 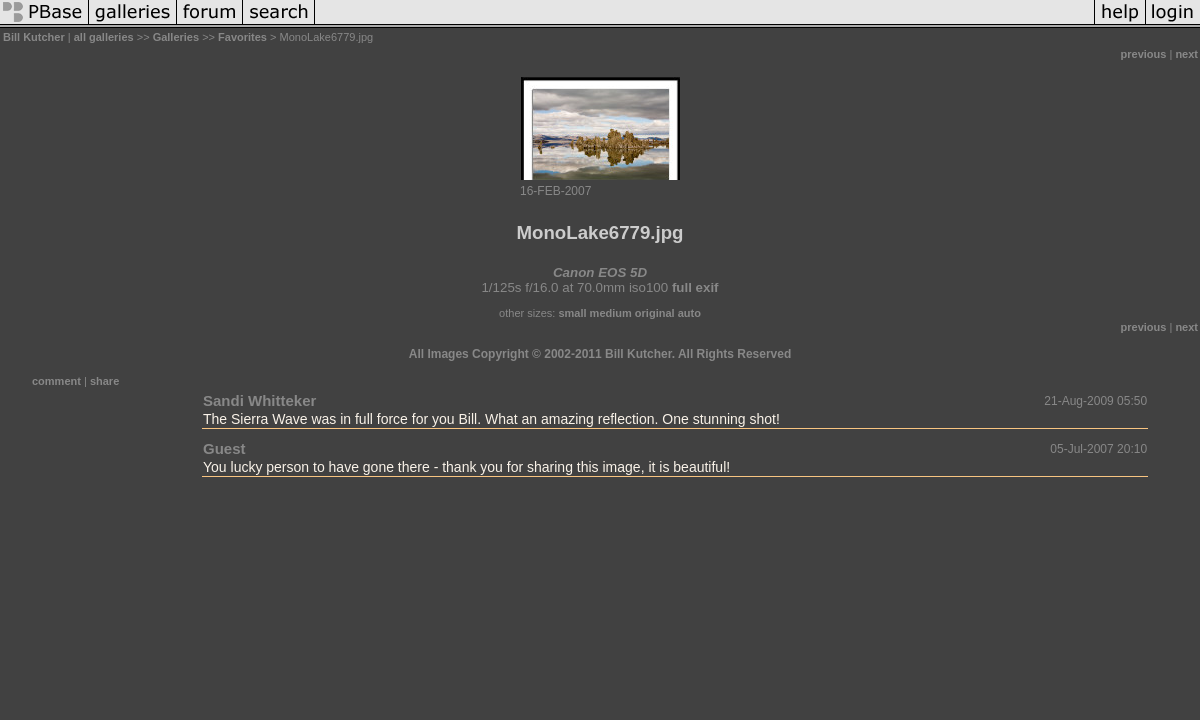 What do you see at coordinates (242, 37) in the screenshot?
I see `Favorites` at bounding box center [242, 37].